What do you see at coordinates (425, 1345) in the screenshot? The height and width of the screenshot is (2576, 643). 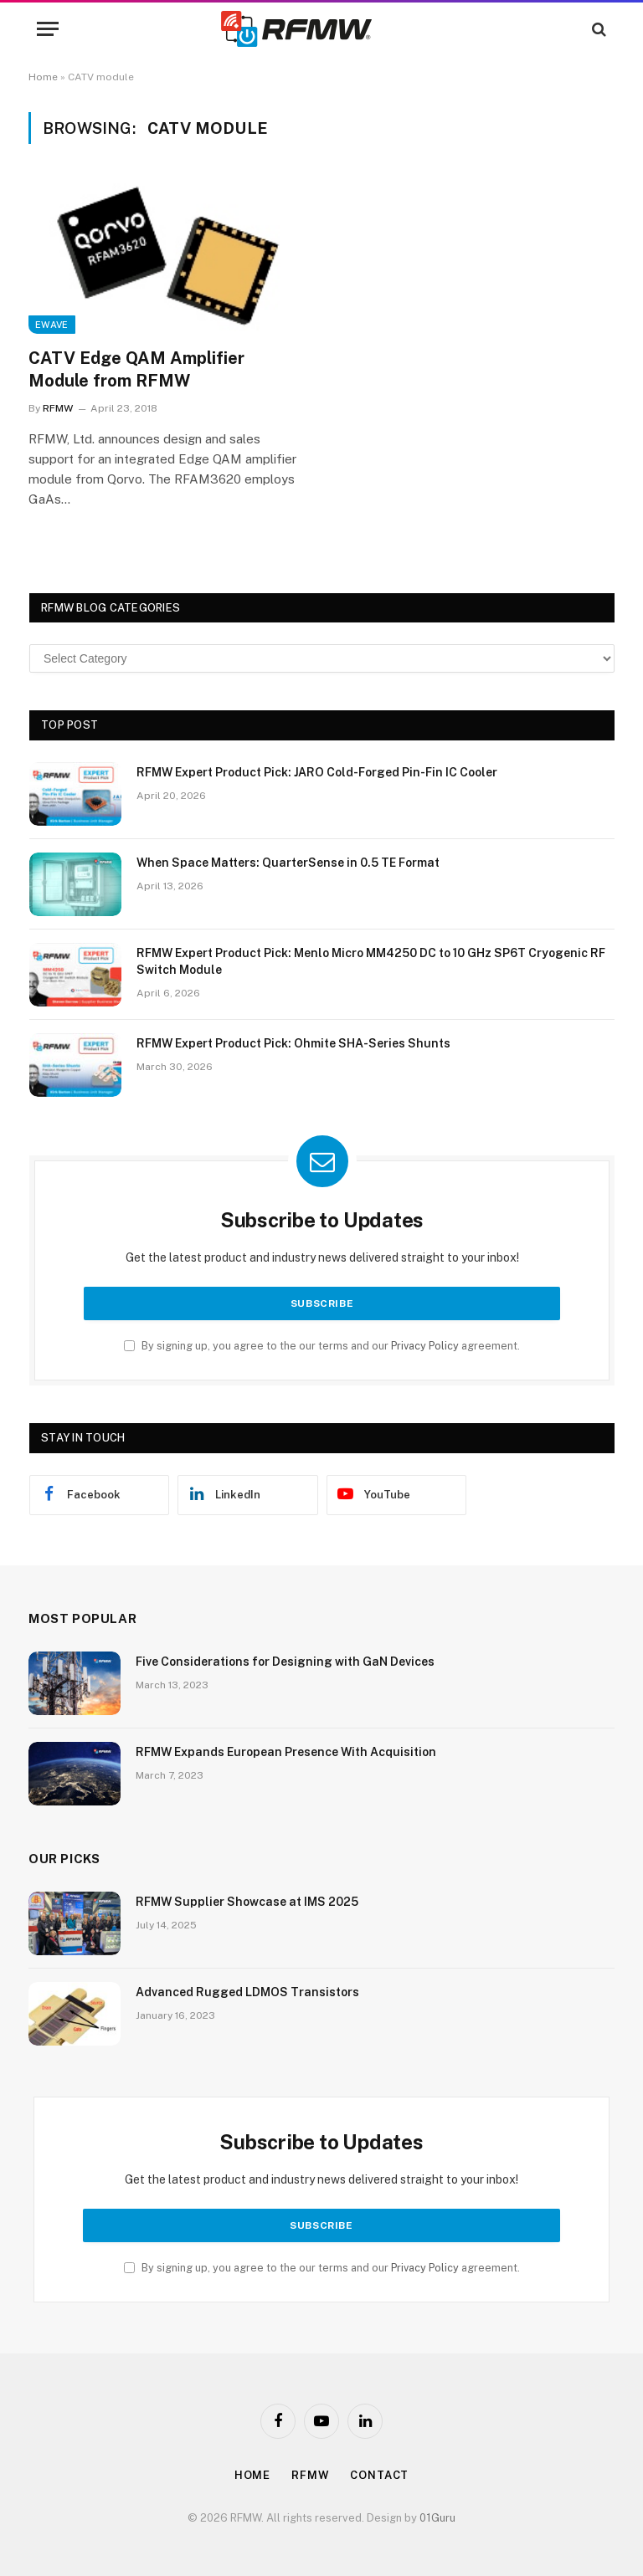 I see `Privacy Policy` at bounding box center [425, 1345].